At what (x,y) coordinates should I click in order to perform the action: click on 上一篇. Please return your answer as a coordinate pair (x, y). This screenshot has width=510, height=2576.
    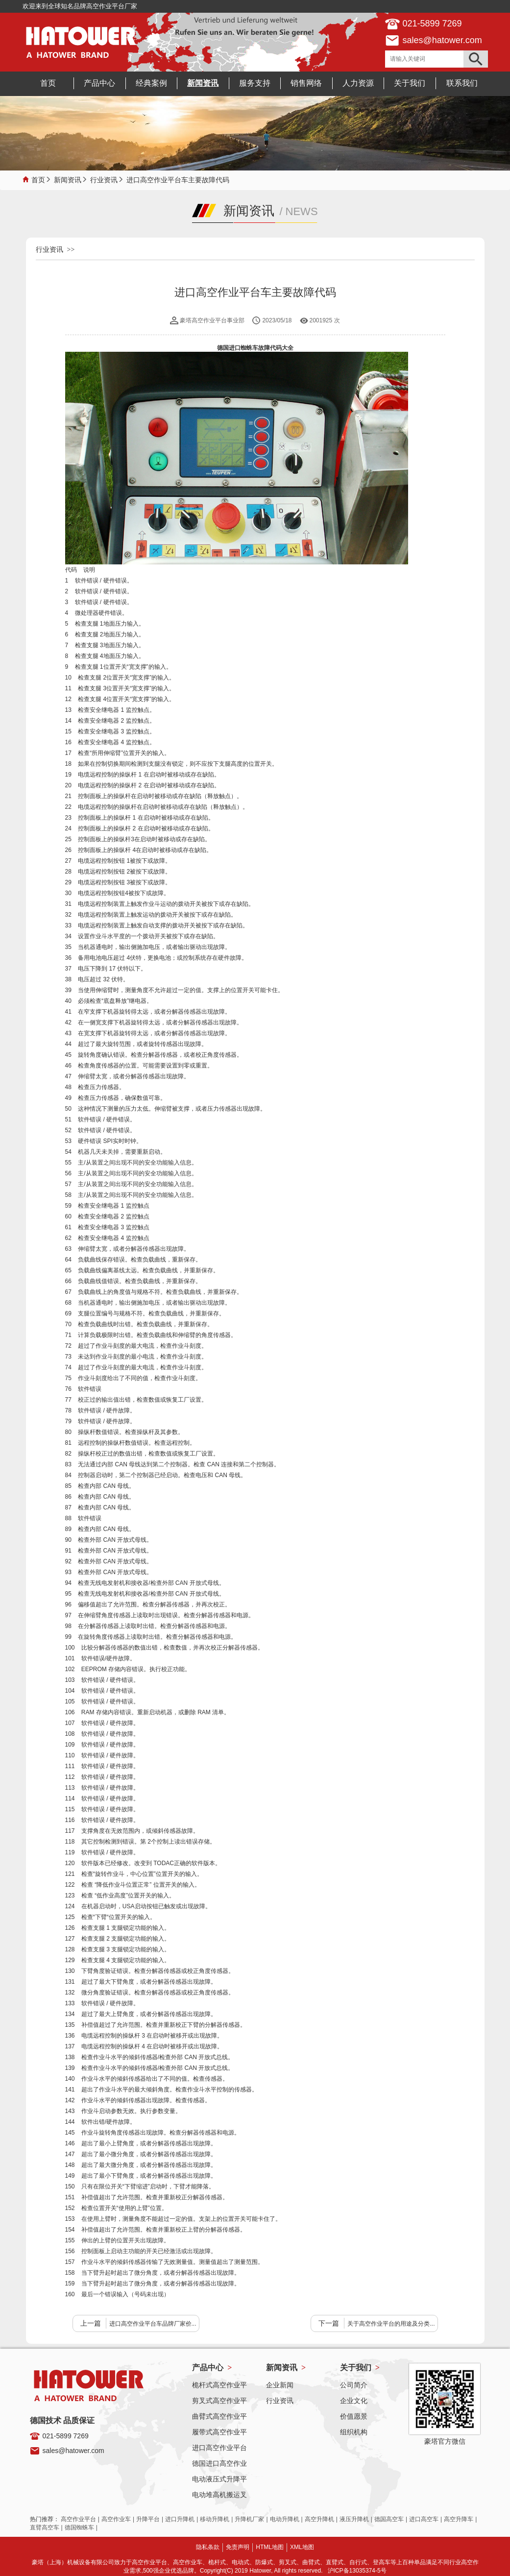
    Looking at the image, I should click on (90, 2323).